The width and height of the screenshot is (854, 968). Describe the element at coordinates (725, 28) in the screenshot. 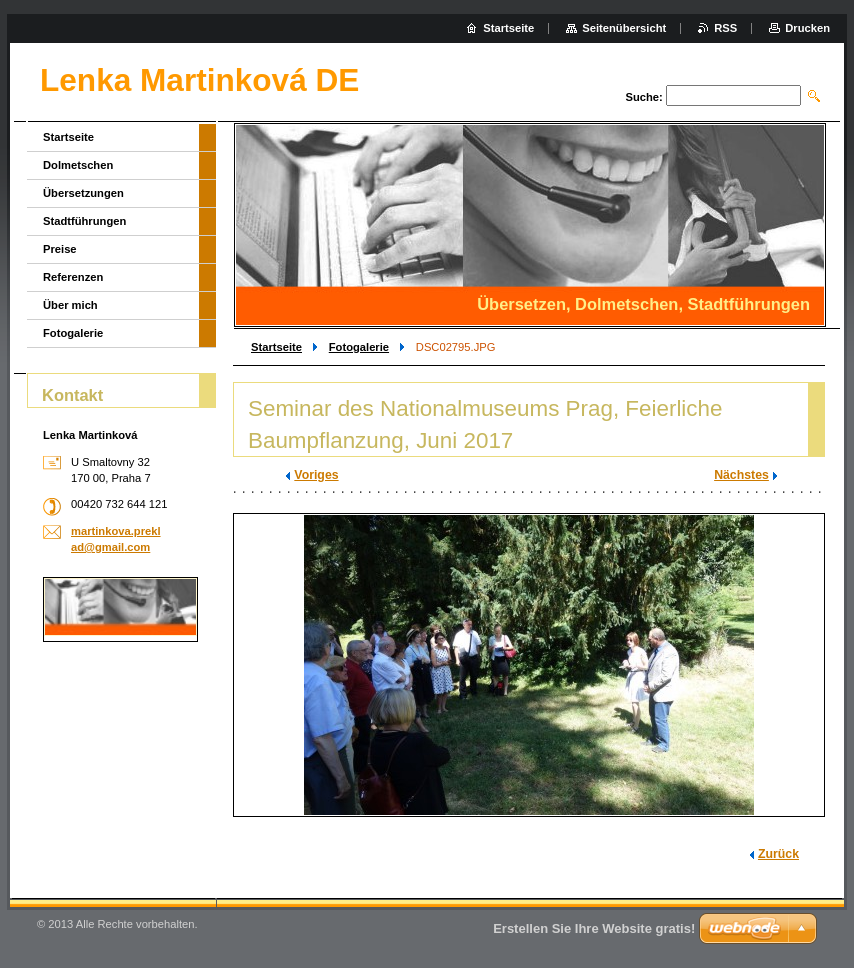

I see `RSS` at that location.